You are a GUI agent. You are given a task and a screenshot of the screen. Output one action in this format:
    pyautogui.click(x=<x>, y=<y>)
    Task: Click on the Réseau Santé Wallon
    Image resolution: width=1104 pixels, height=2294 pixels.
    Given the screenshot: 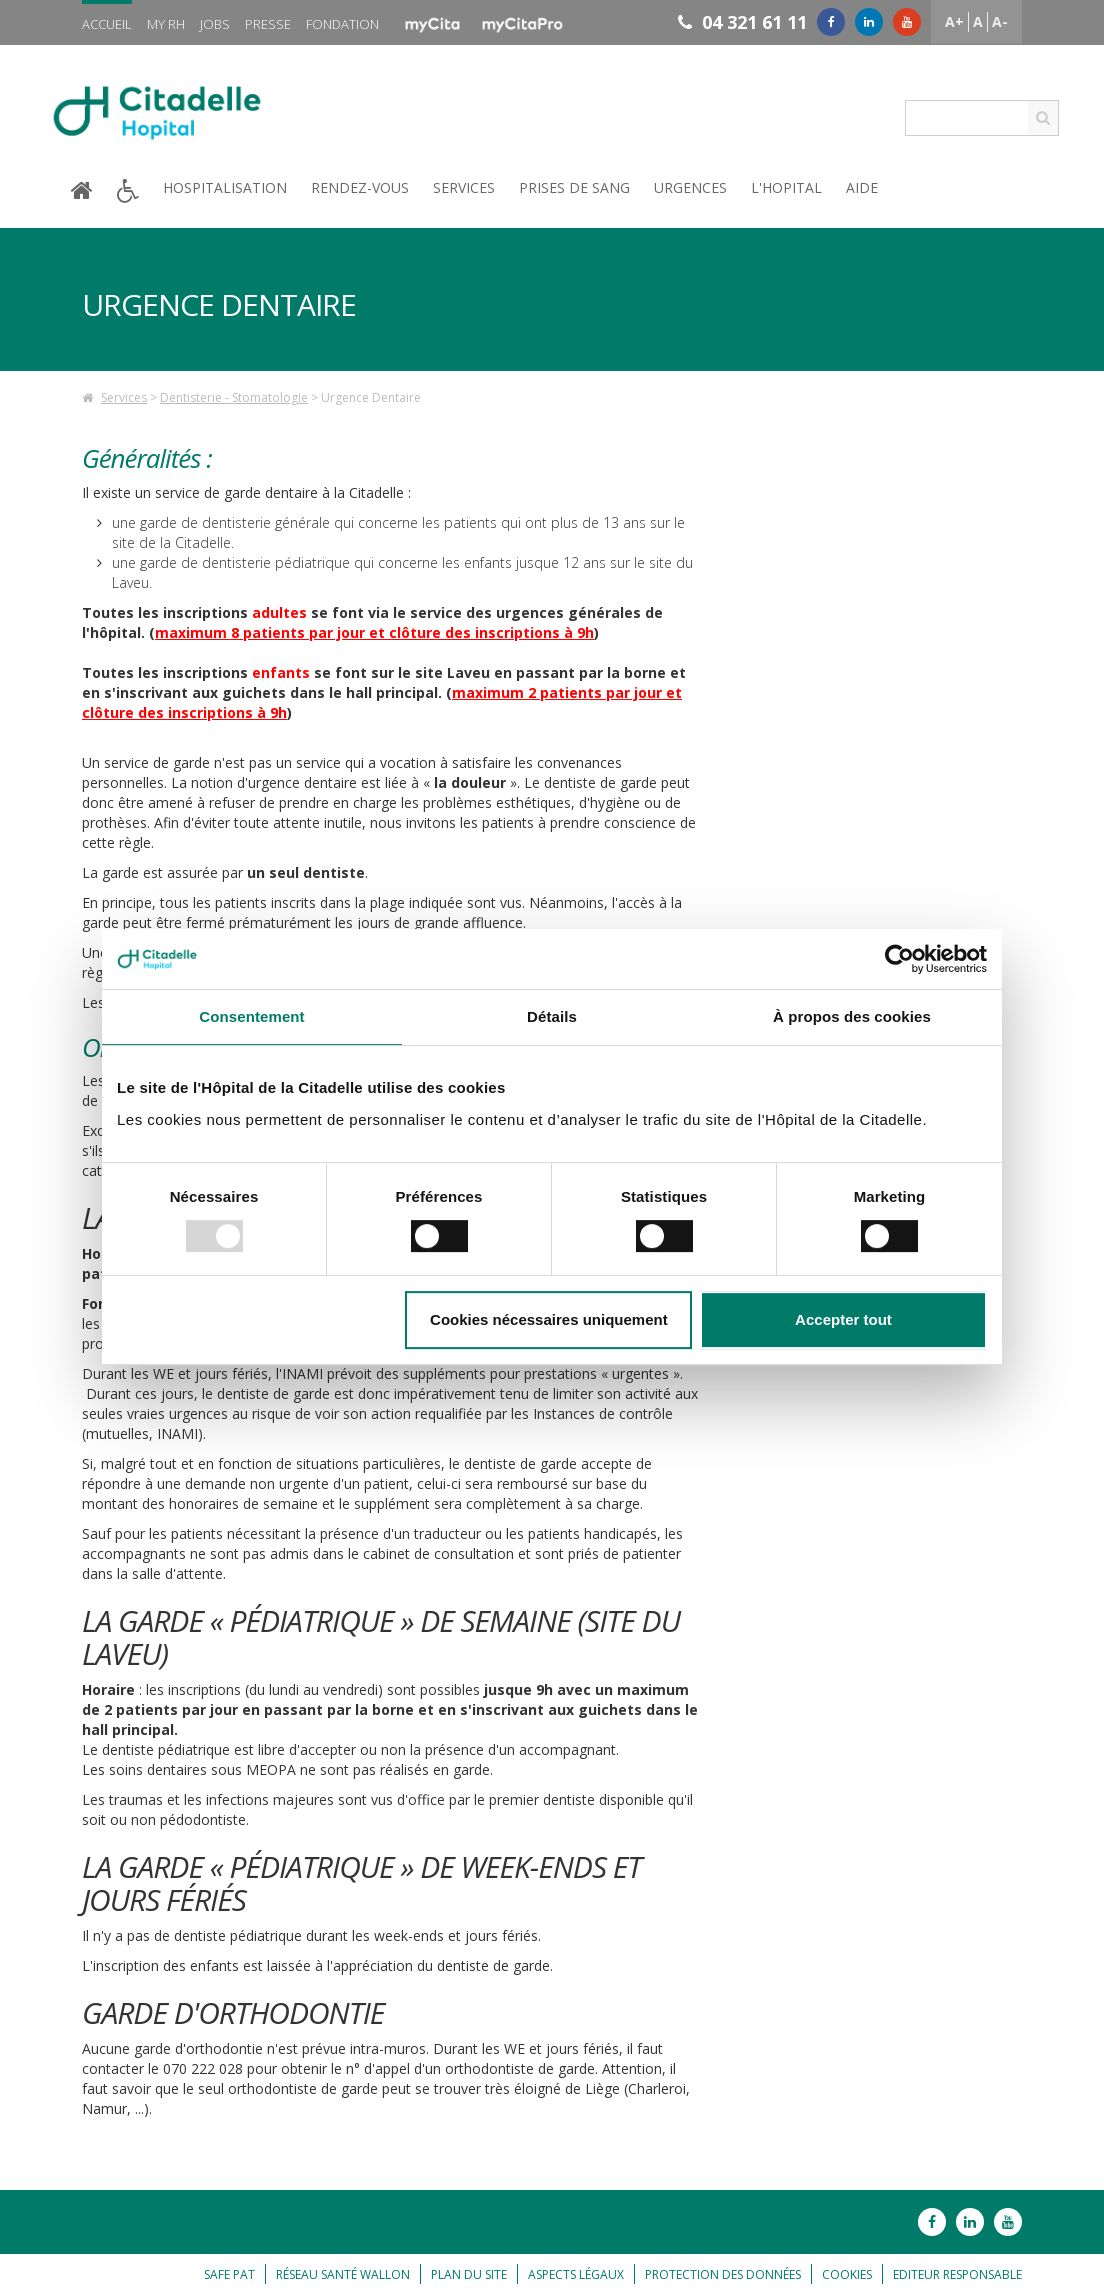 What is the action you would take?
    pyautogui.click(x=343, y=2274)
    